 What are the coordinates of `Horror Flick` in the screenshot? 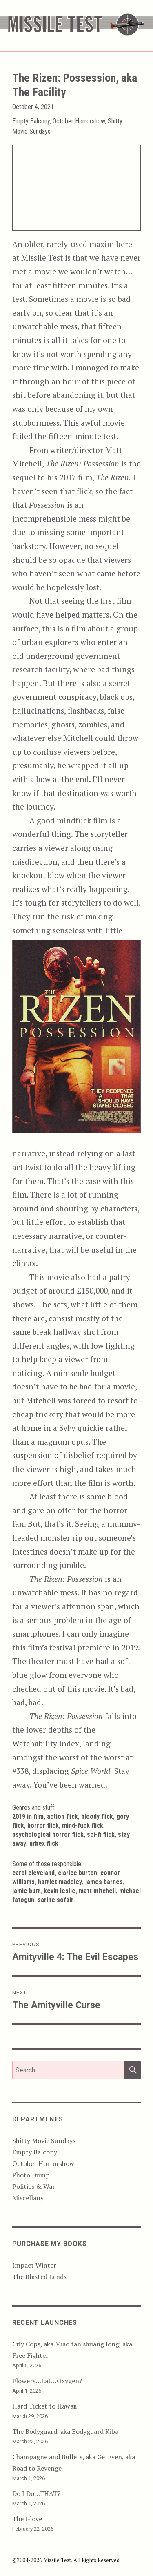 It's located at (43, 1825).